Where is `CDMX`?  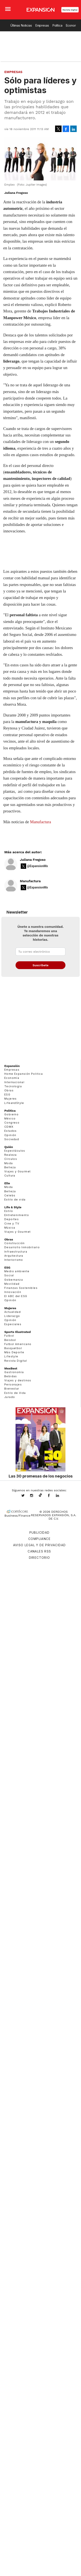 CDMX is located at coordinates (9, 1126).